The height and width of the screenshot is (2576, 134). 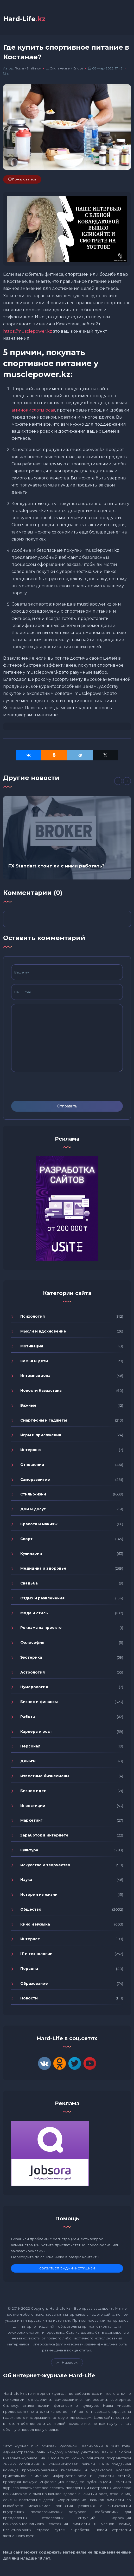 I want to click on Философия, so click(x=32, y=1643).